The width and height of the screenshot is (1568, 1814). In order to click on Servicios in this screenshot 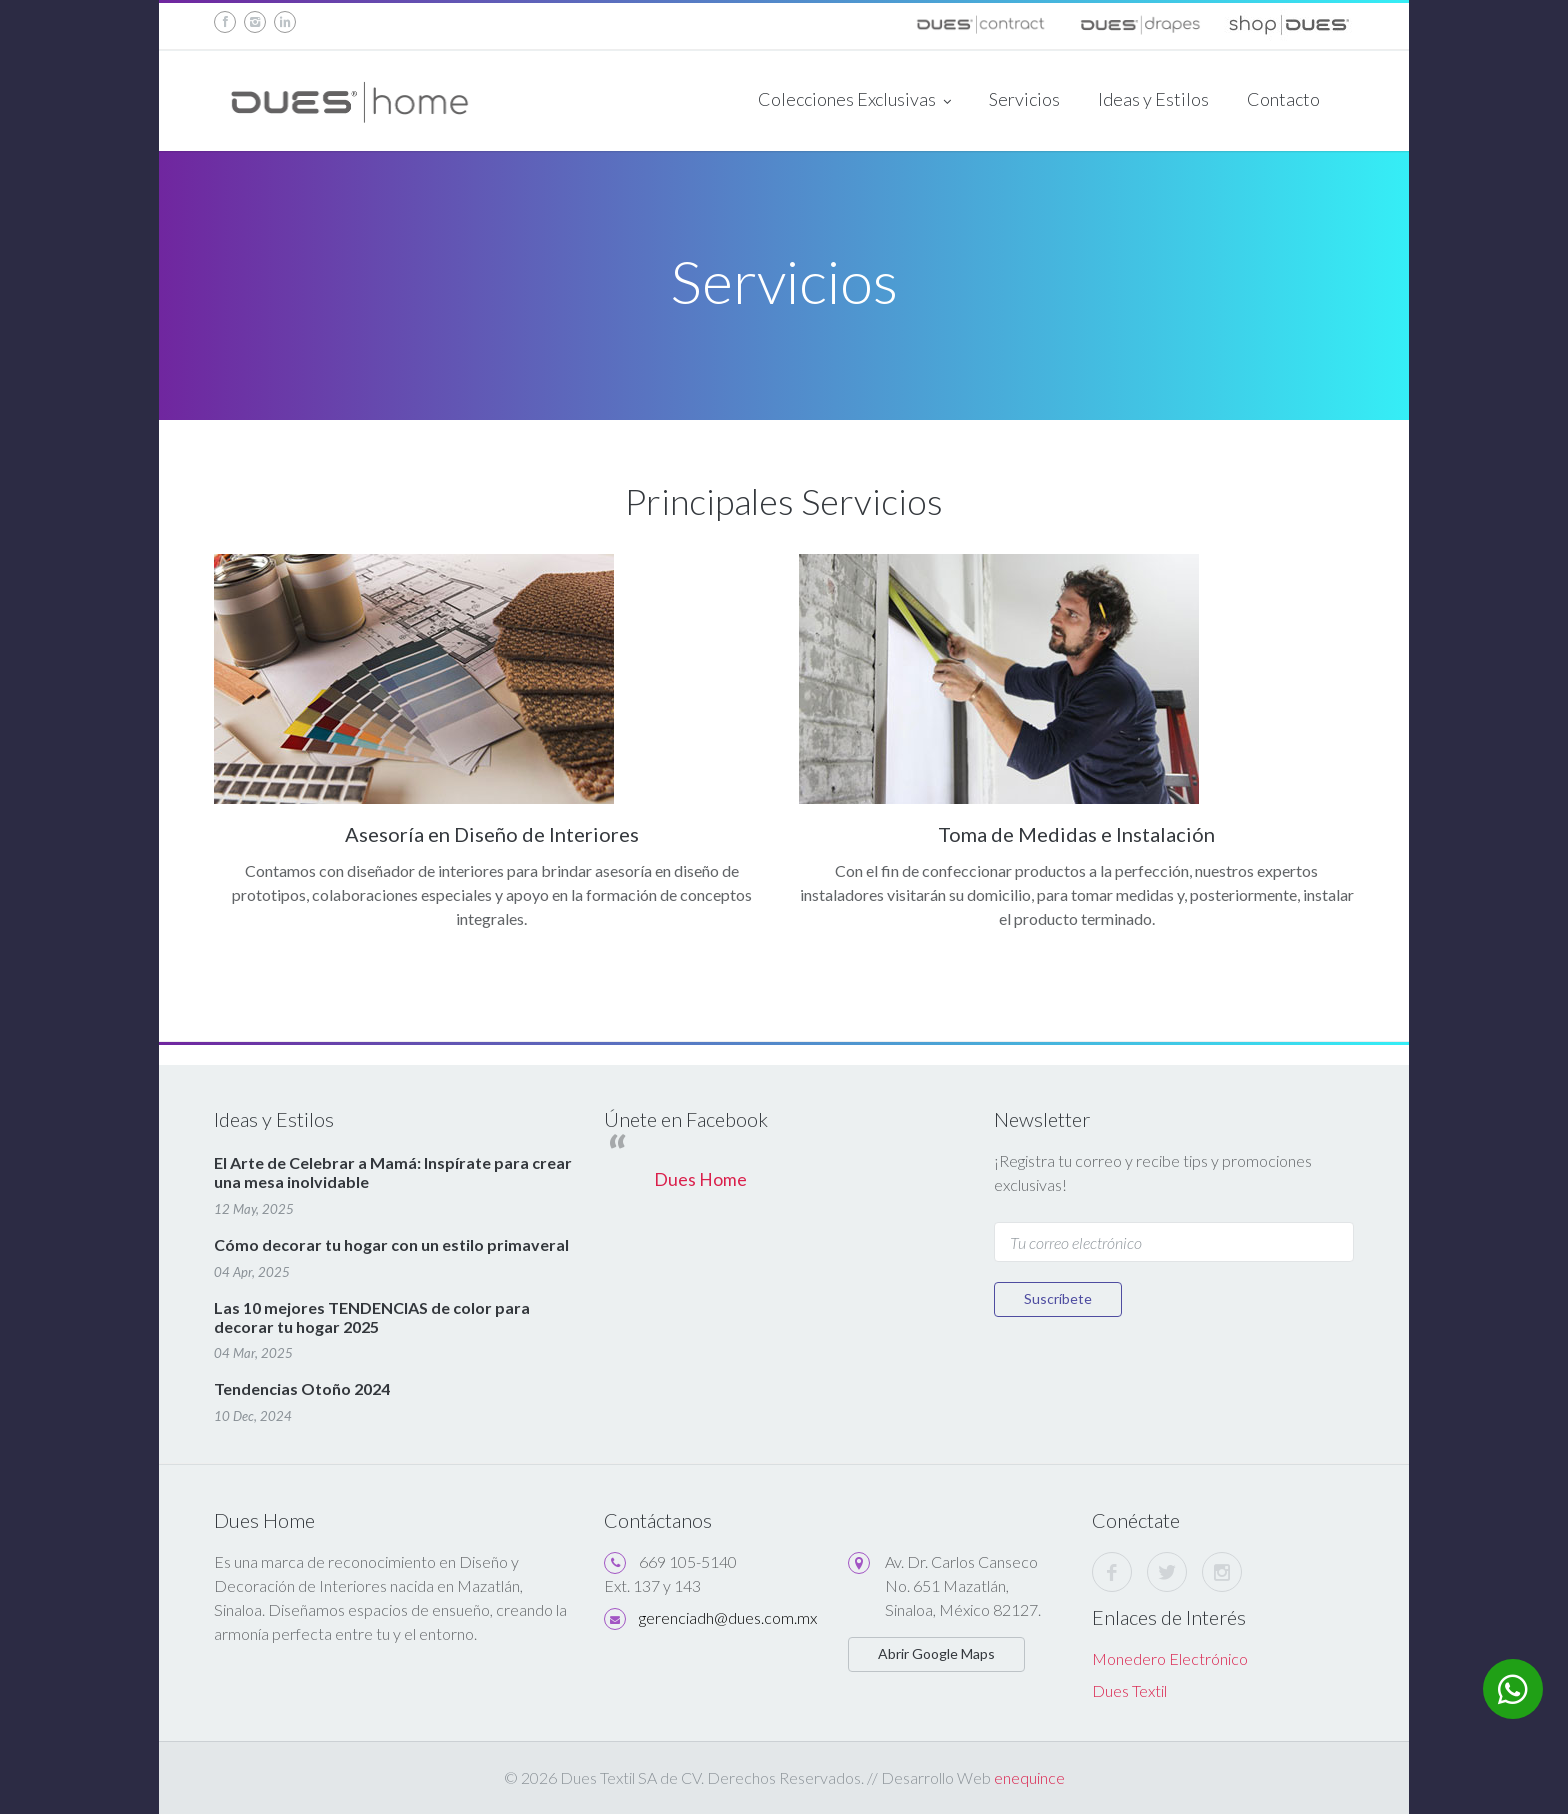, I will do `click(1024, 99)`.